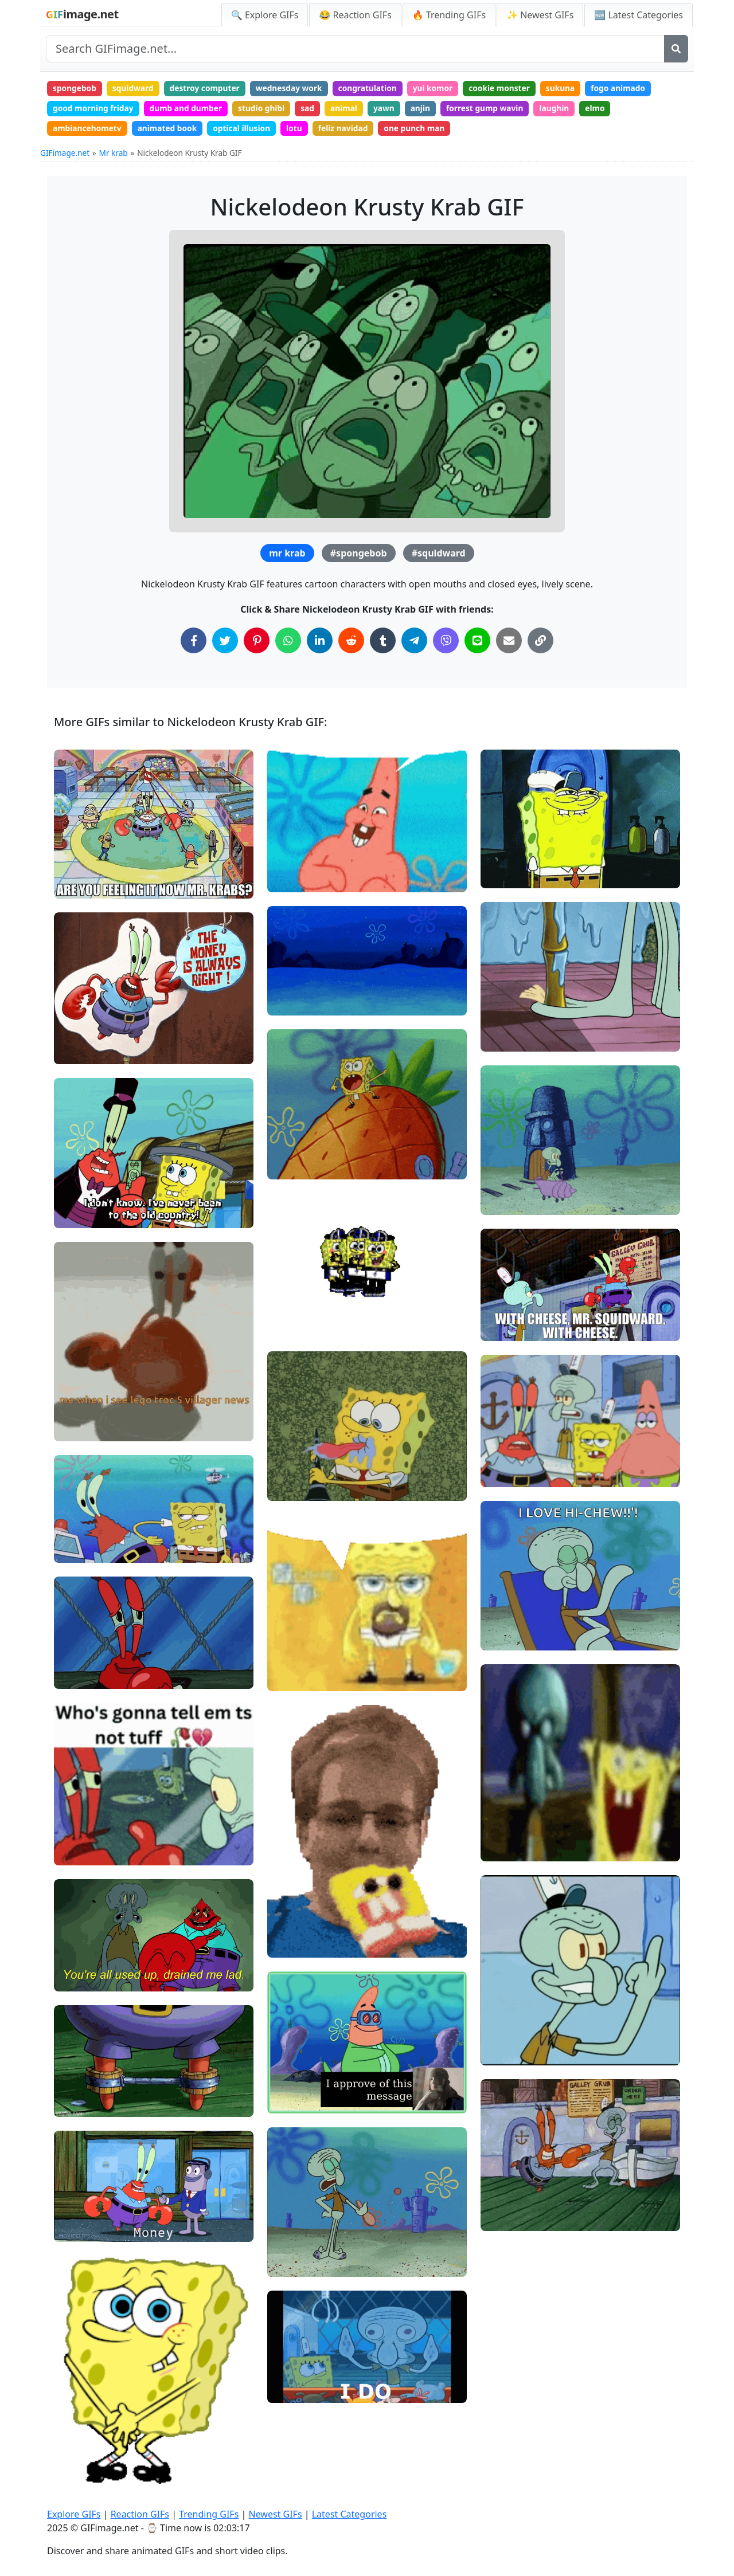 The width and height of the screenshot is (734, 2576). I want to click on spongebob, so click(75, 88).